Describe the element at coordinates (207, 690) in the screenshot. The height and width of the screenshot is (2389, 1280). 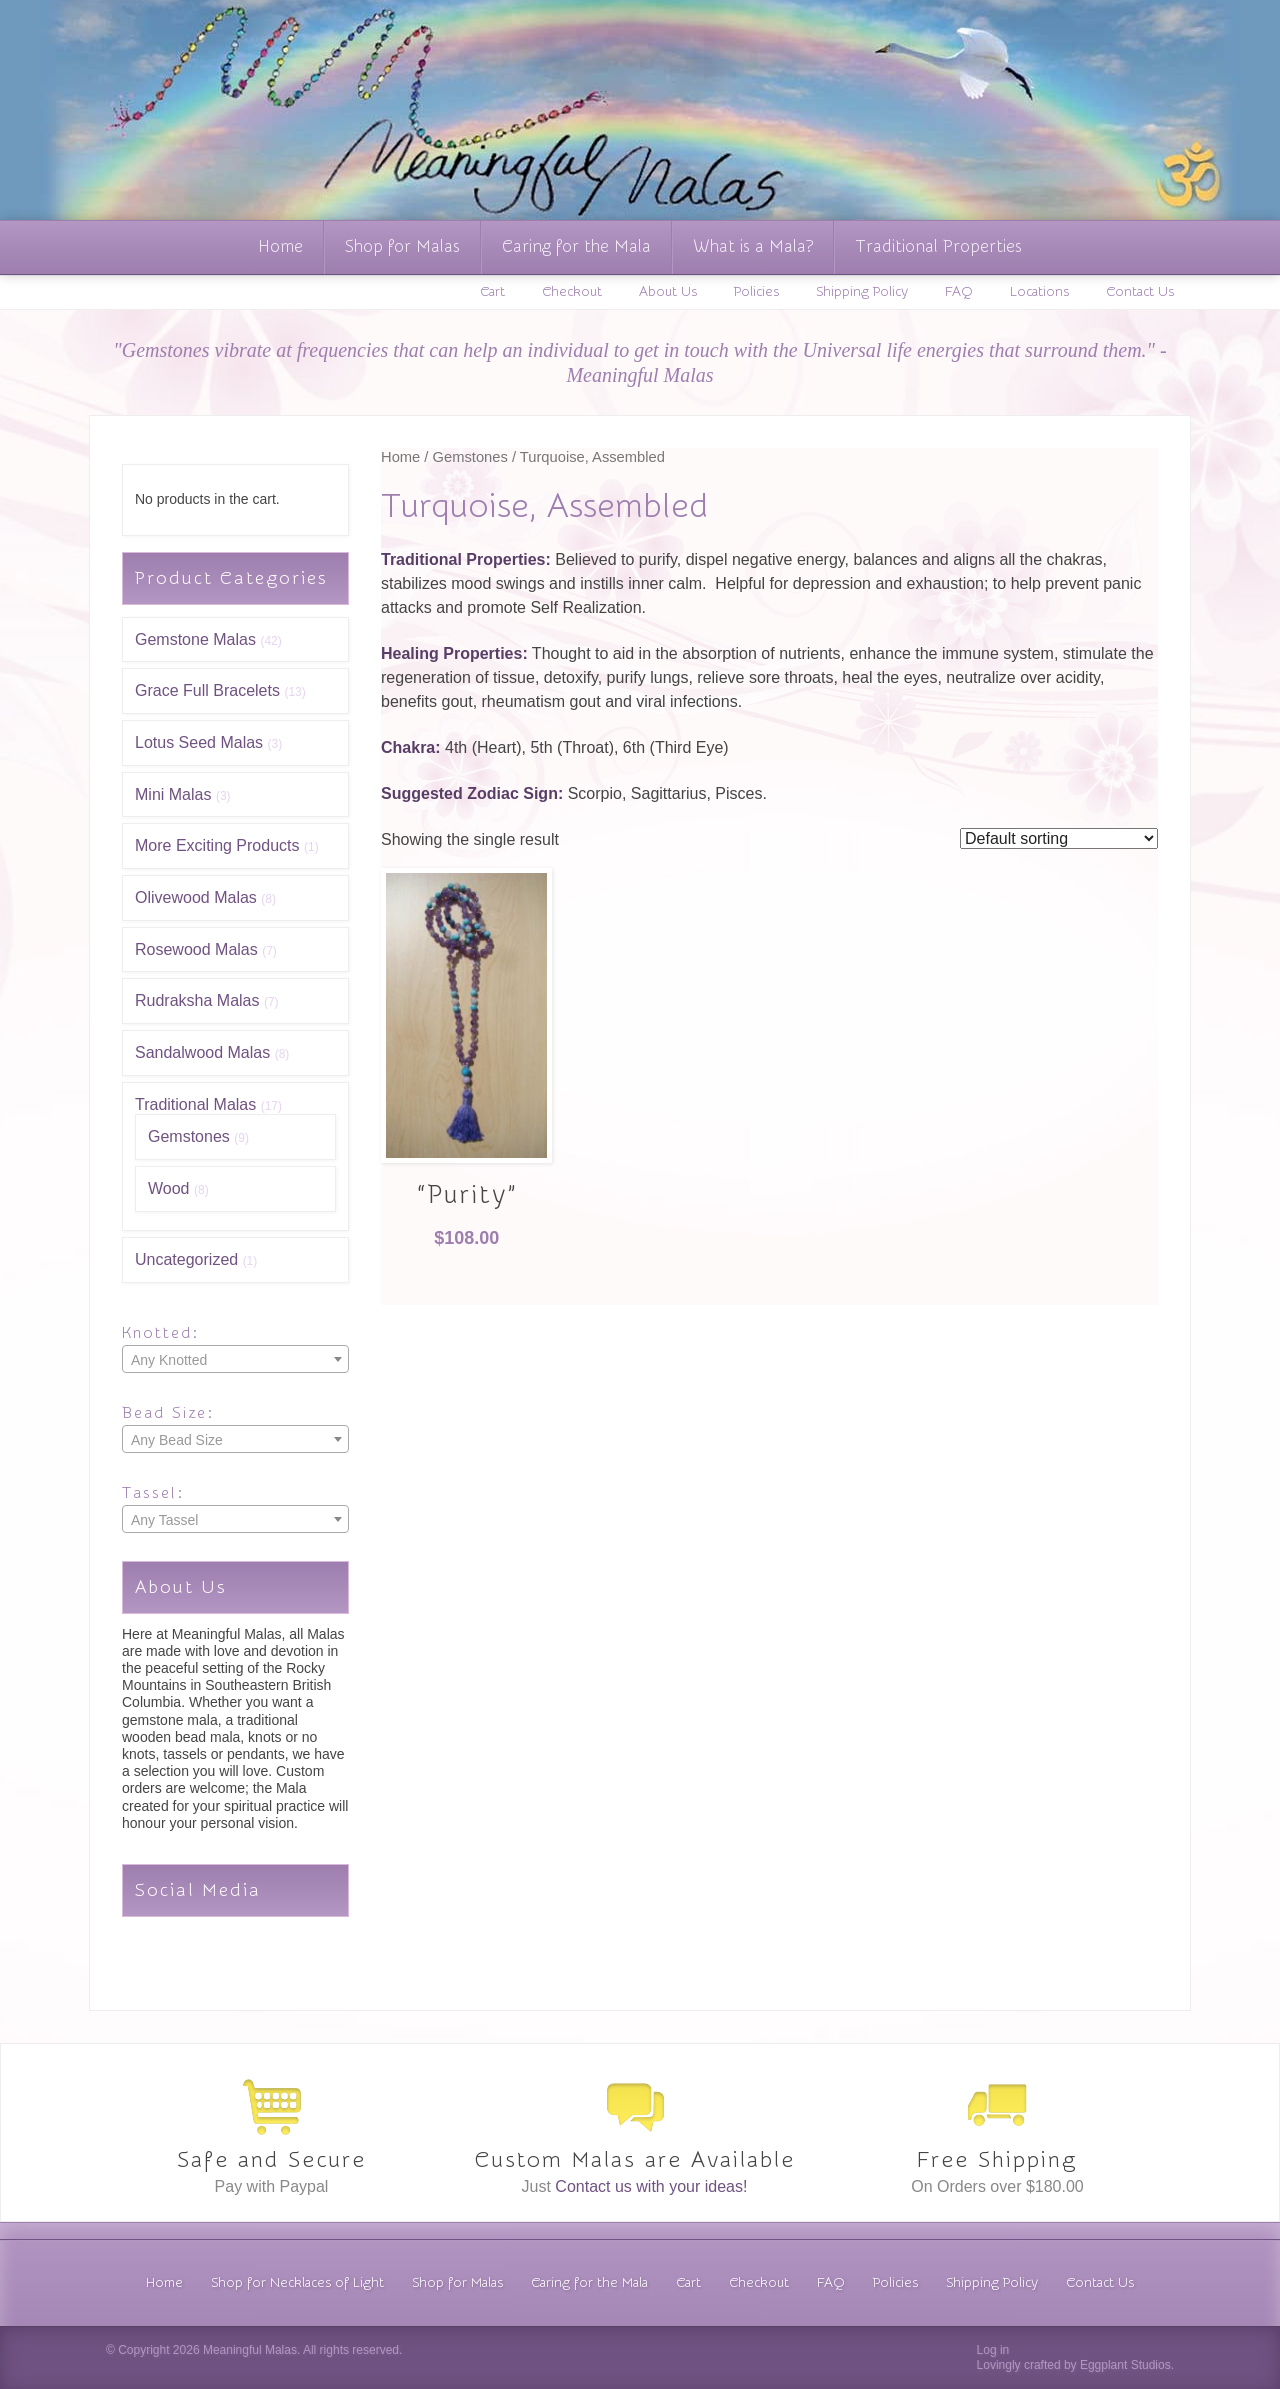
I see `Grace Full Bracelets` at that location.